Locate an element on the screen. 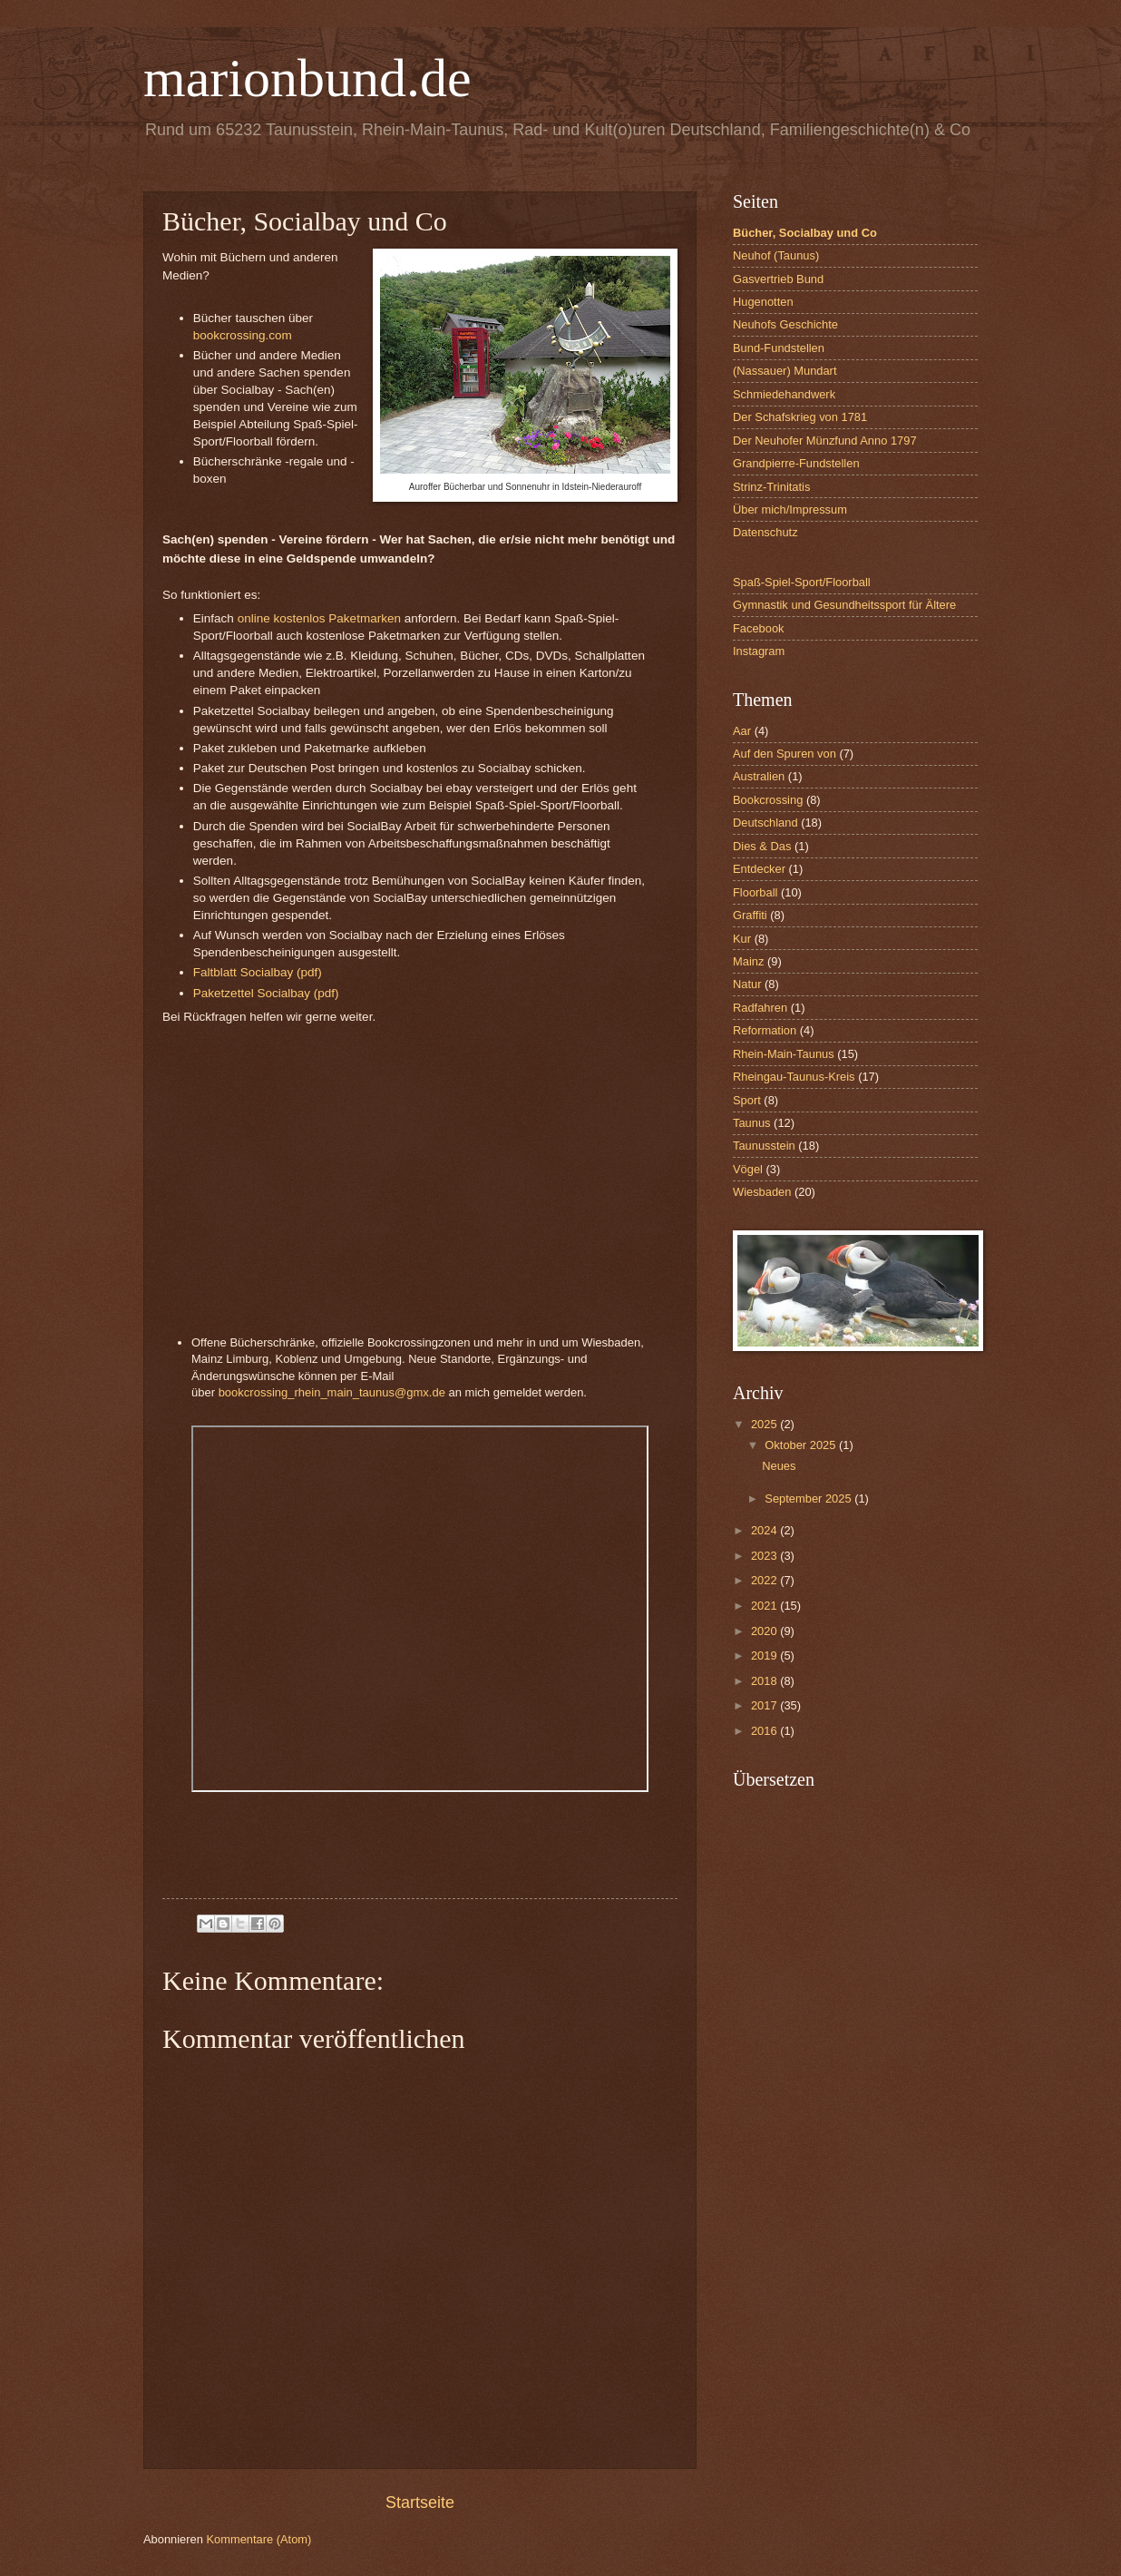  marionbund.de is located at coordinates (307, 78).